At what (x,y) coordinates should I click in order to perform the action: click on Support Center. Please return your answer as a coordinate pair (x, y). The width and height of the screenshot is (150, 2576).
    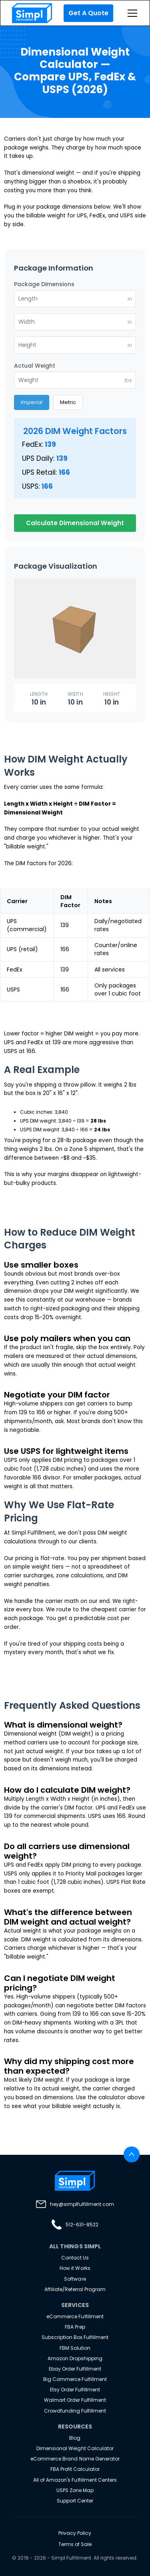
    Looking at the image, I should click on (75, 2500).